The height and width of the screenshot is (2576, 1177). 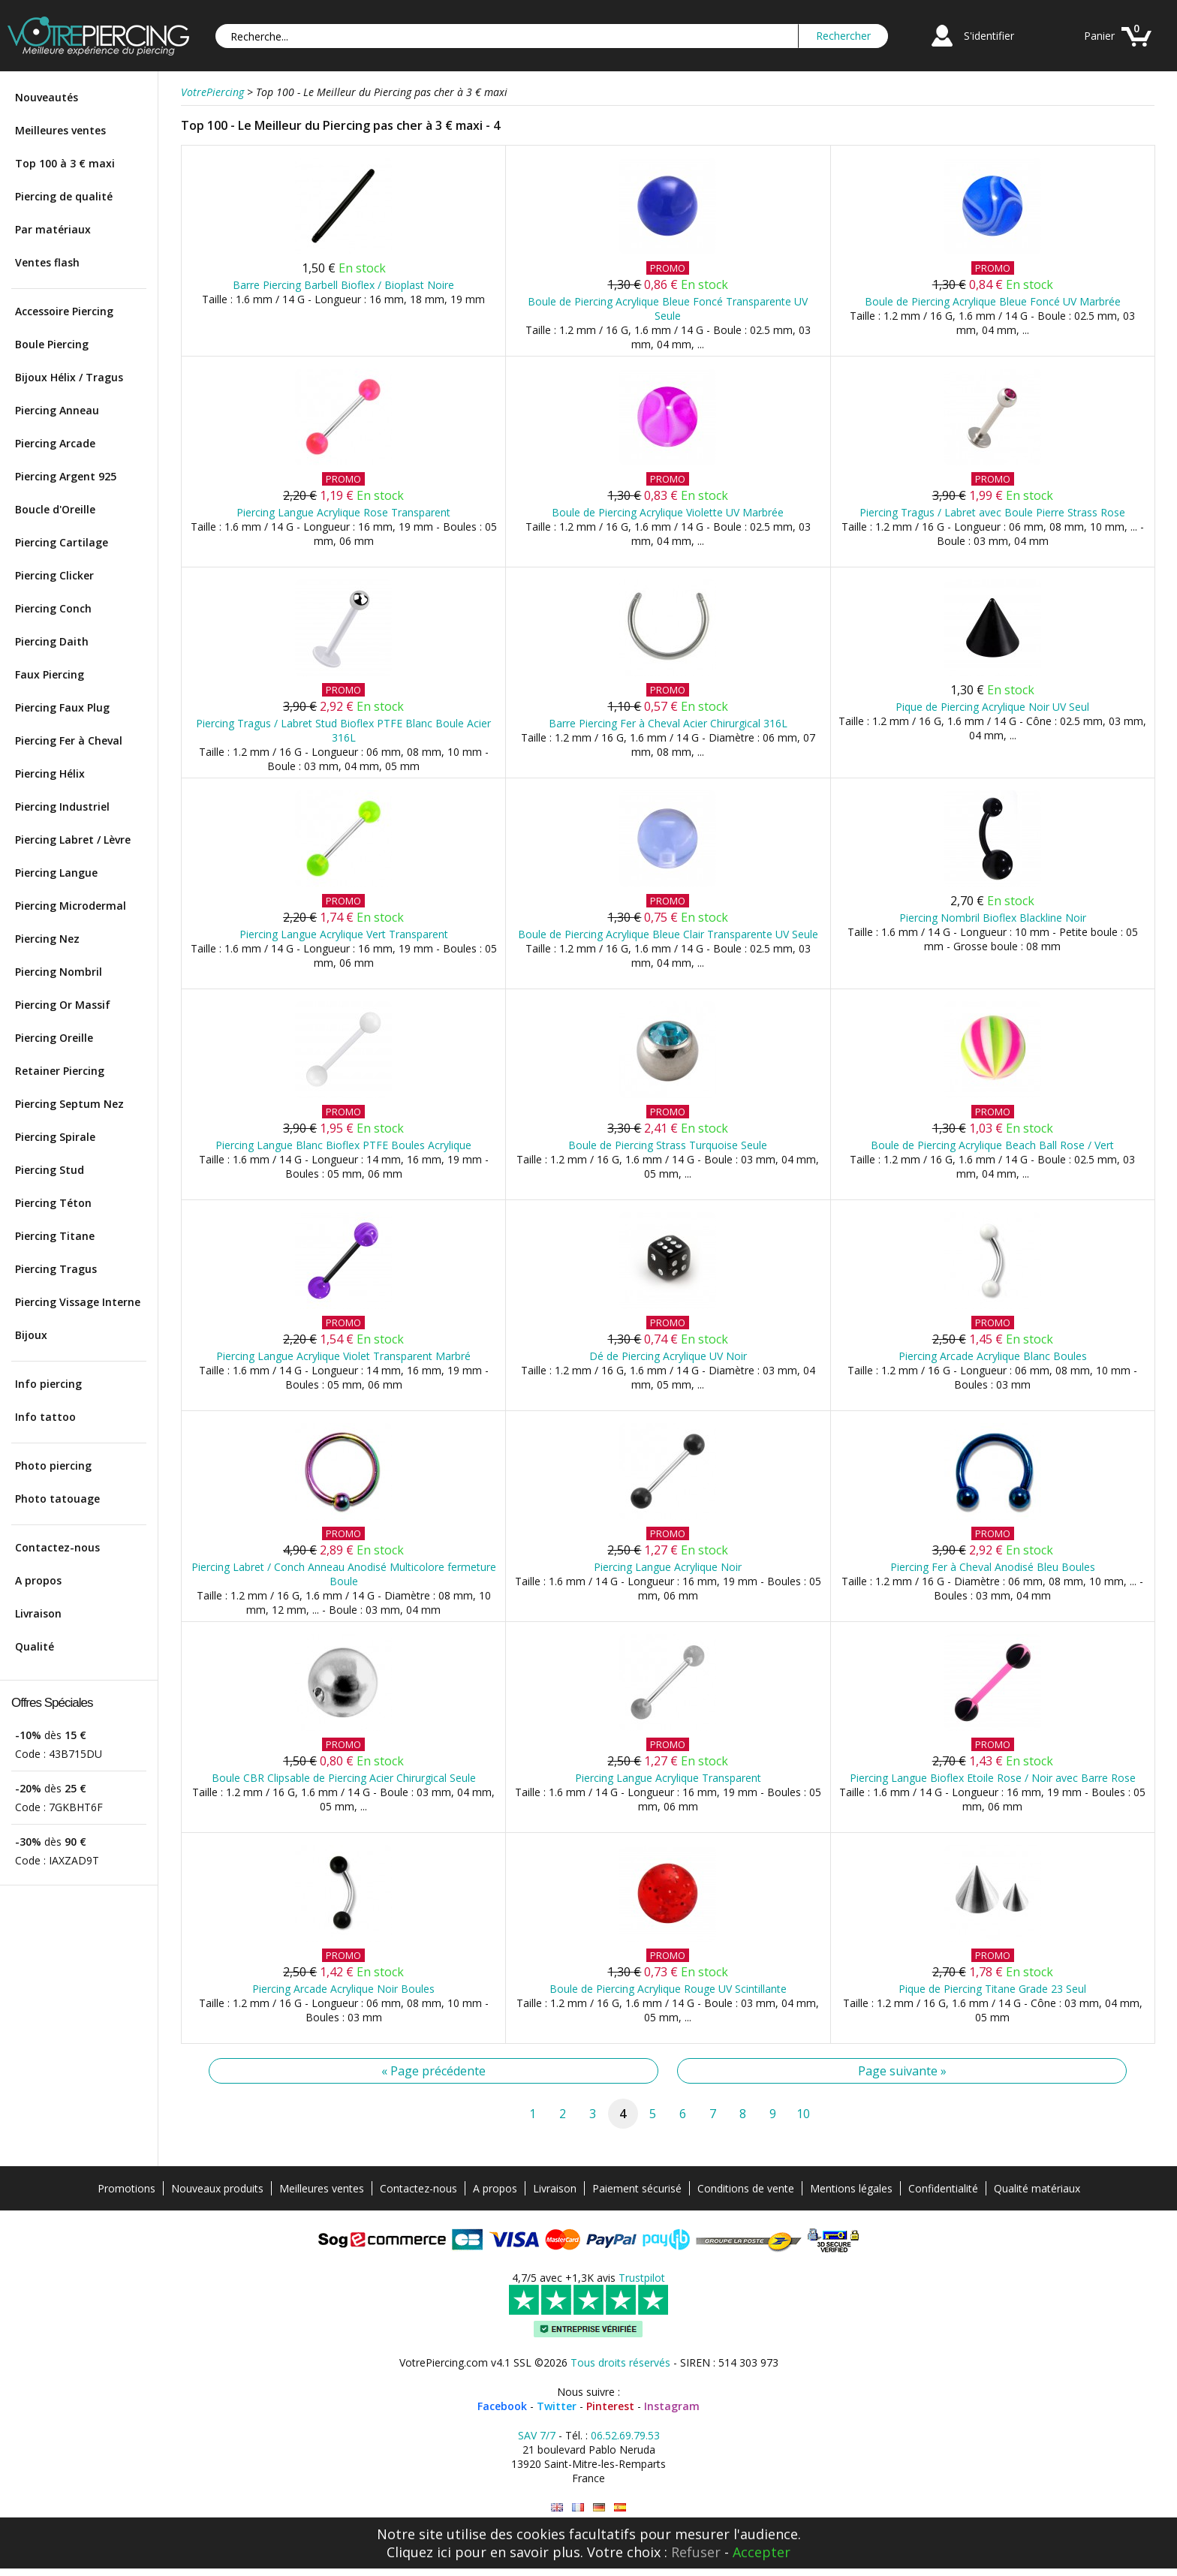 What do you see at coordinates (343, 285) in the screenshot?
I see `Barre Piercing Barbell Bioflex / Bioplast Noire` at bounding box center [343, 285].